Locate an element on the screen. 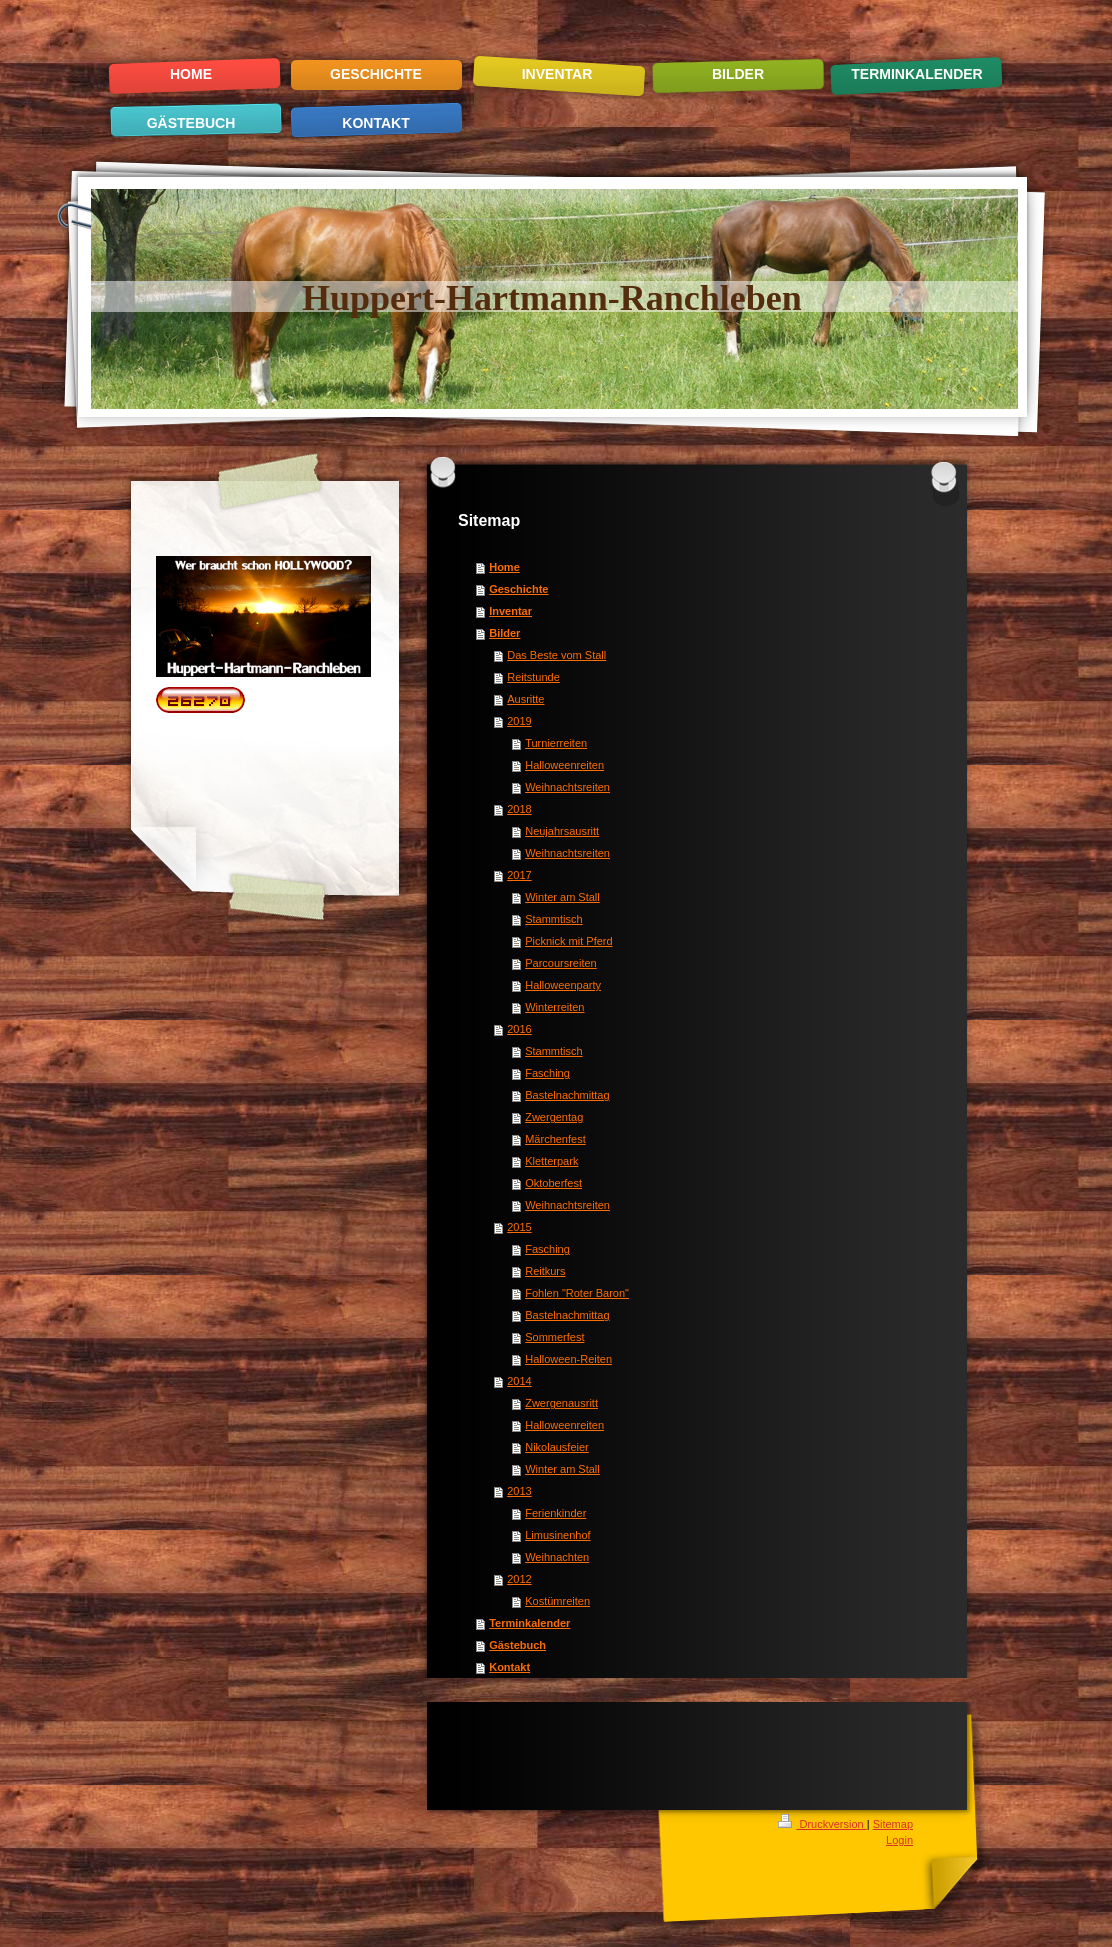 The image size is (1112, 1947). Bilder is located at coordinates (504, 633).